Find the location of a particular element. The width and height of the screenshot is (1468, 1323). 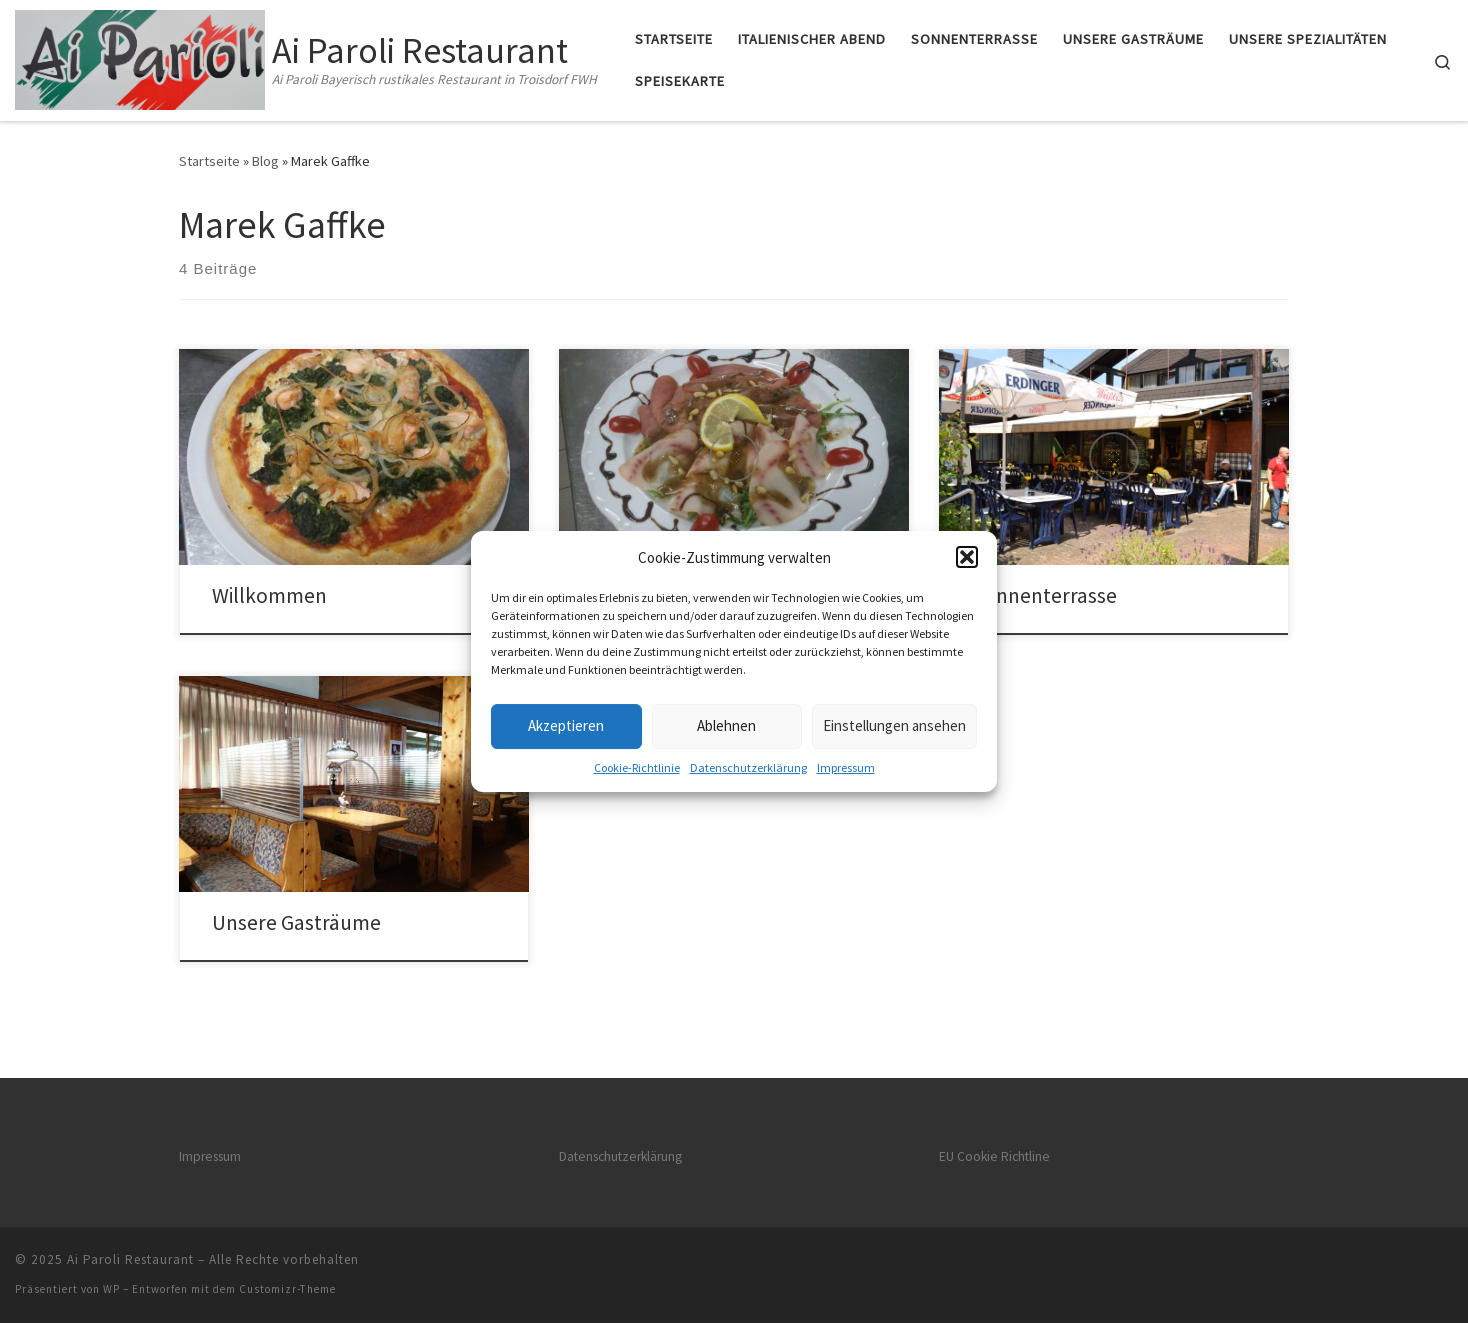

Ai Paroli Restaurant is located at coordinates (130, 1259).